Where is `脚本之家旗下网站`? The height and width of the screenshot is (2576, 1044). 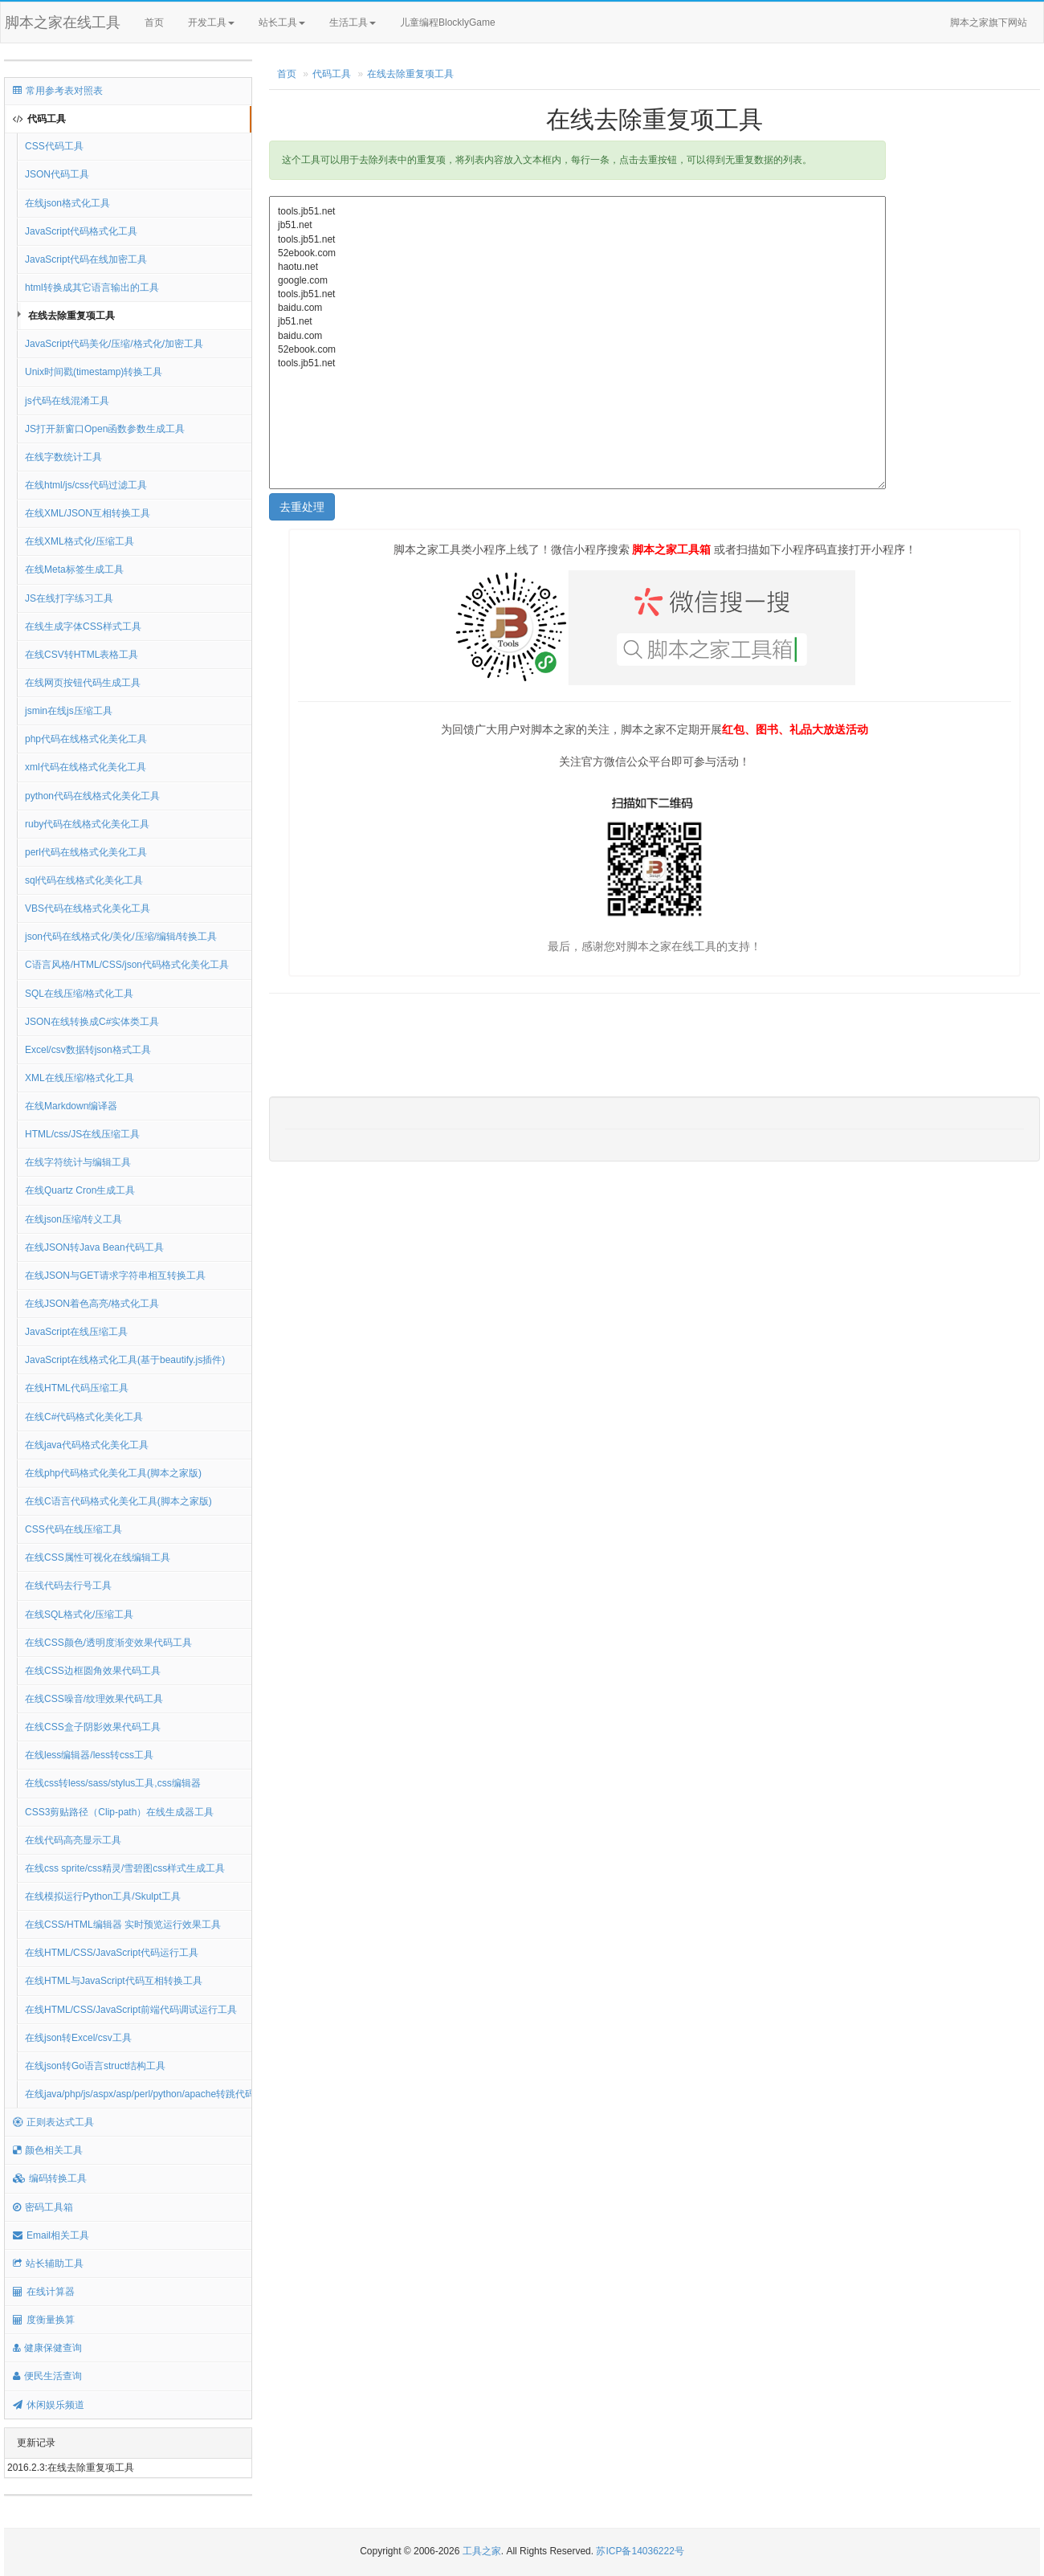 脚本之家旗下网站 is located at coordinates (988, 22).